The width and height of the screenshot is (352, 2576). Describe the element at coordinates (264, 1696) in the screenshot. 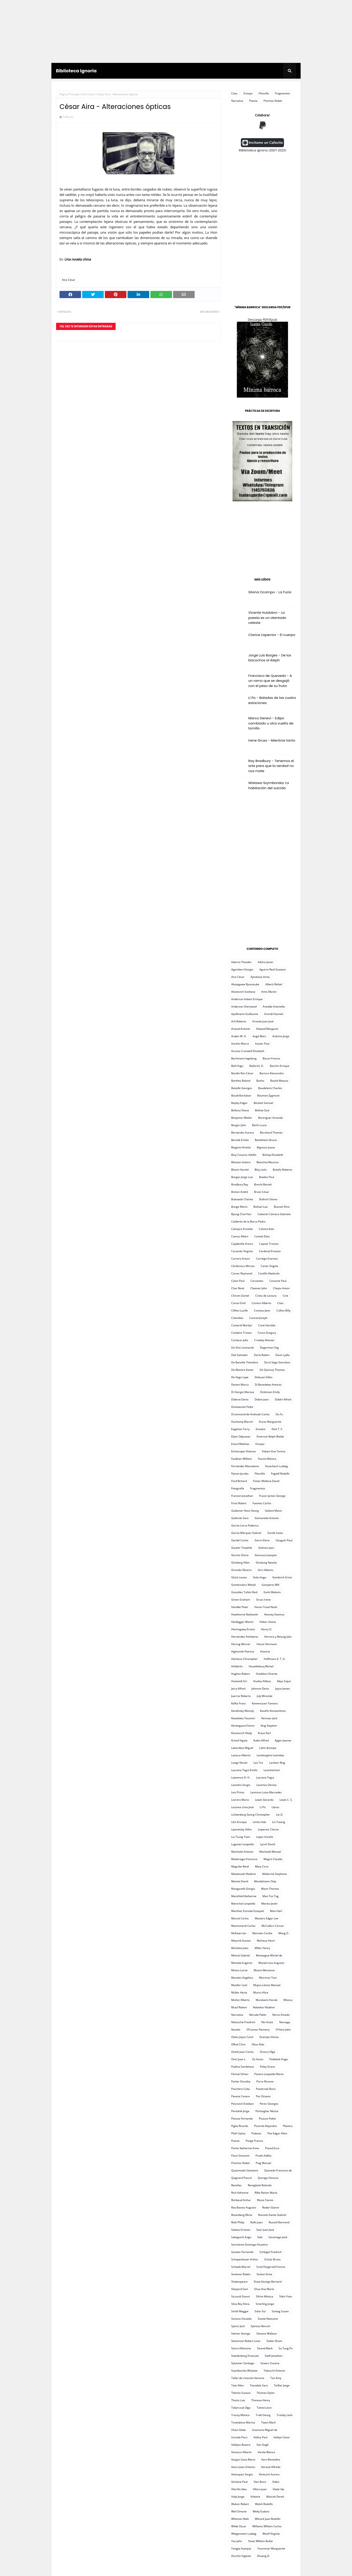

I see `July Miranda` at that location.